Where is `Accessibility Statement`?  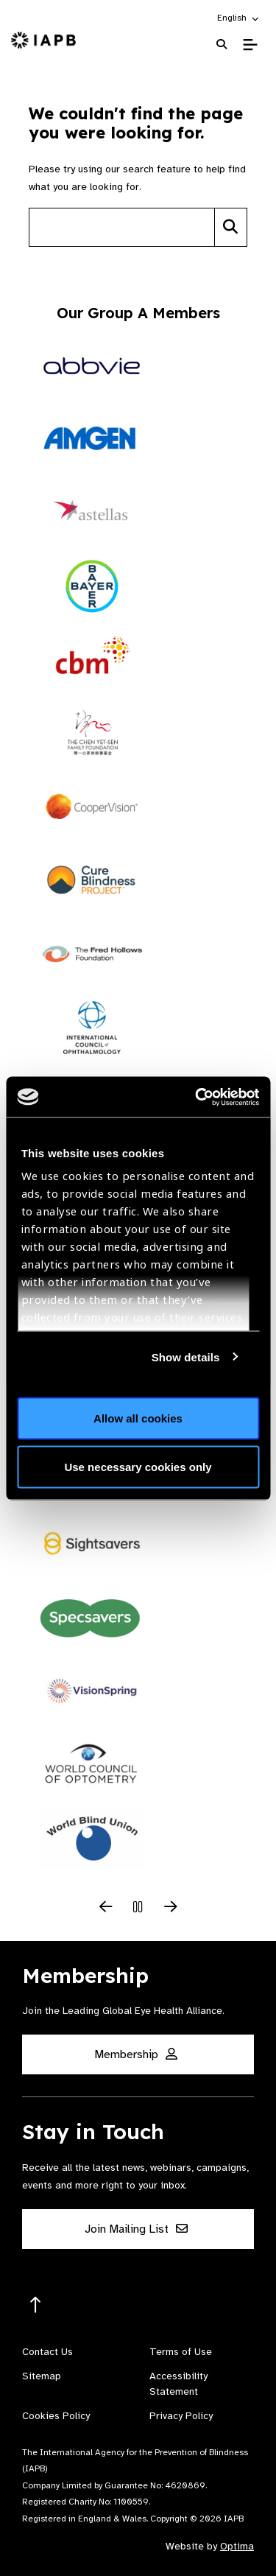 Accessibility Statement is located at coordinates (178, 2384).